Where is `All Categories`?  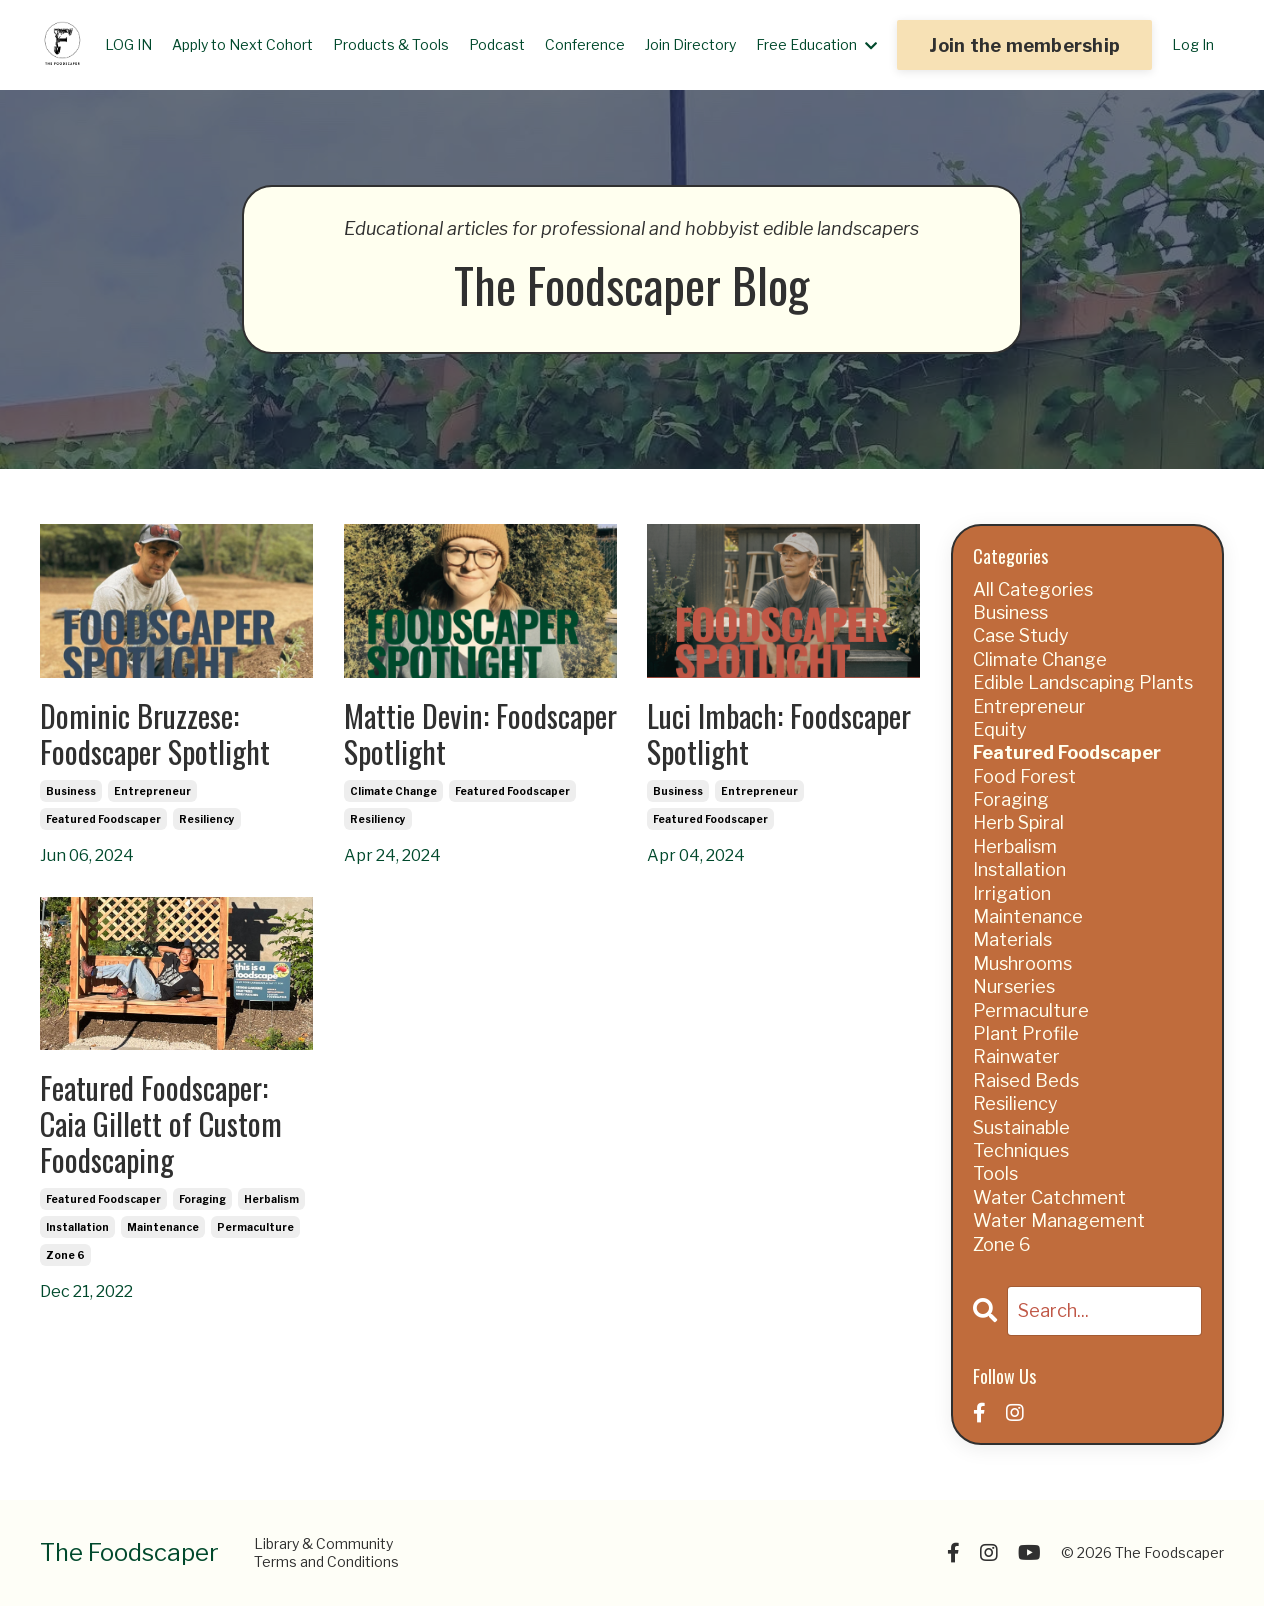 All Categories is located at coordinates (1033, 589).